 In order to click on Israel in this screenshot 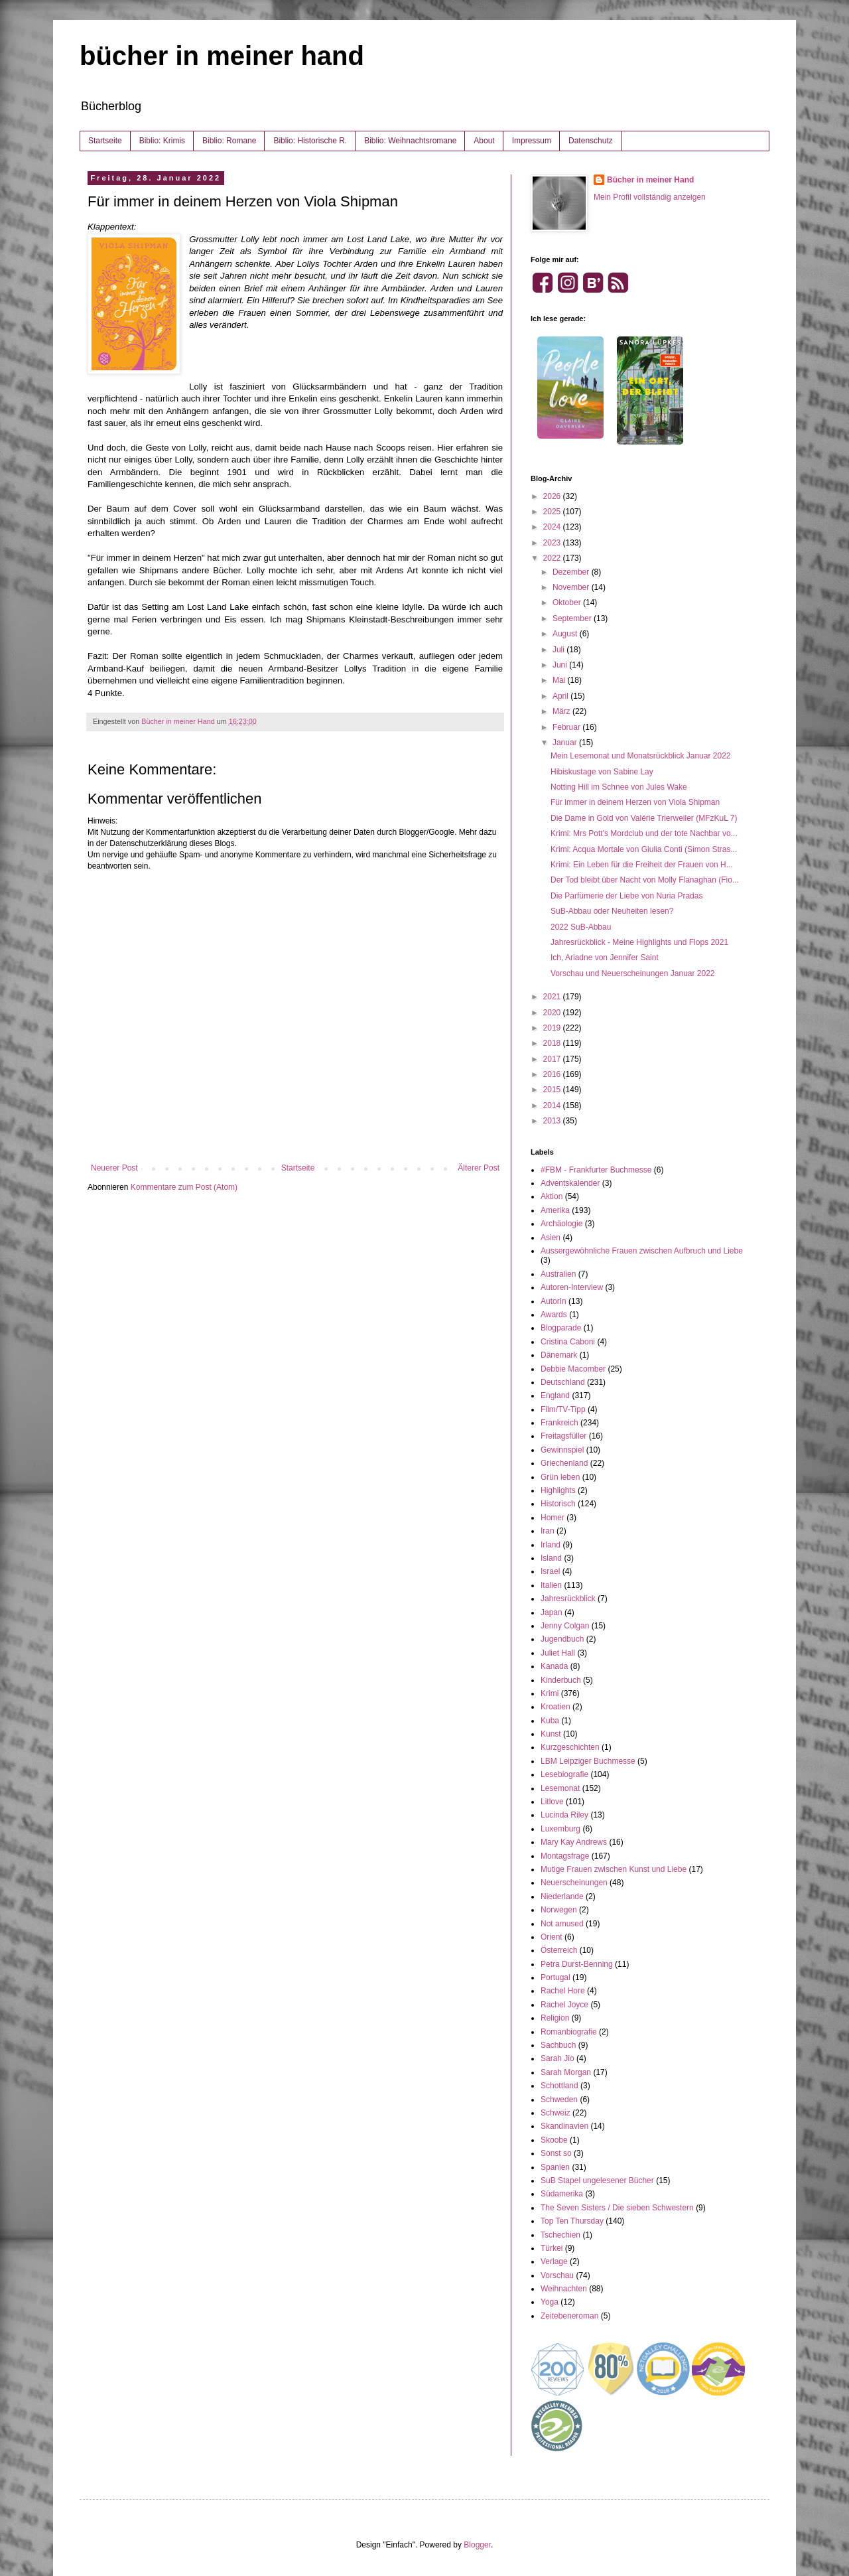, I will do `click(550, 1571)`.